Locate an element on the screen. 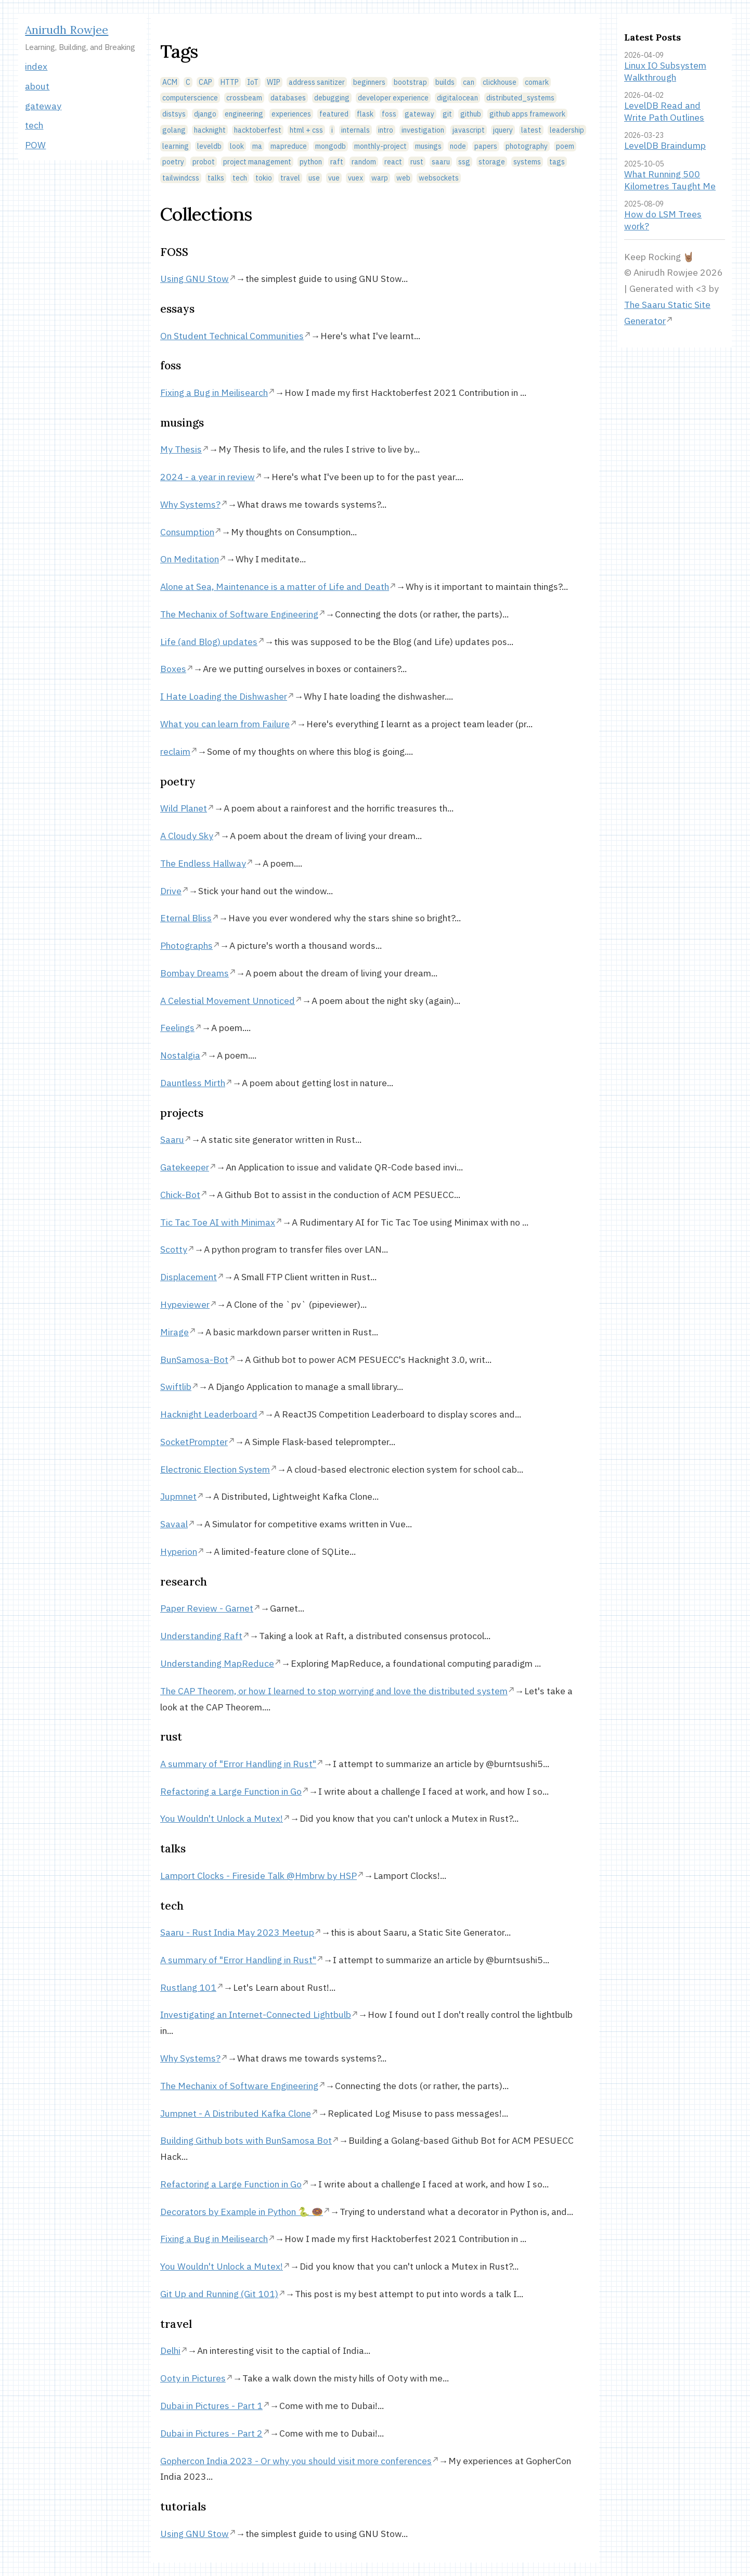 This screenshot has width=750, height=2576. Dauntless Mirth is located at coordinates (192, 1083).